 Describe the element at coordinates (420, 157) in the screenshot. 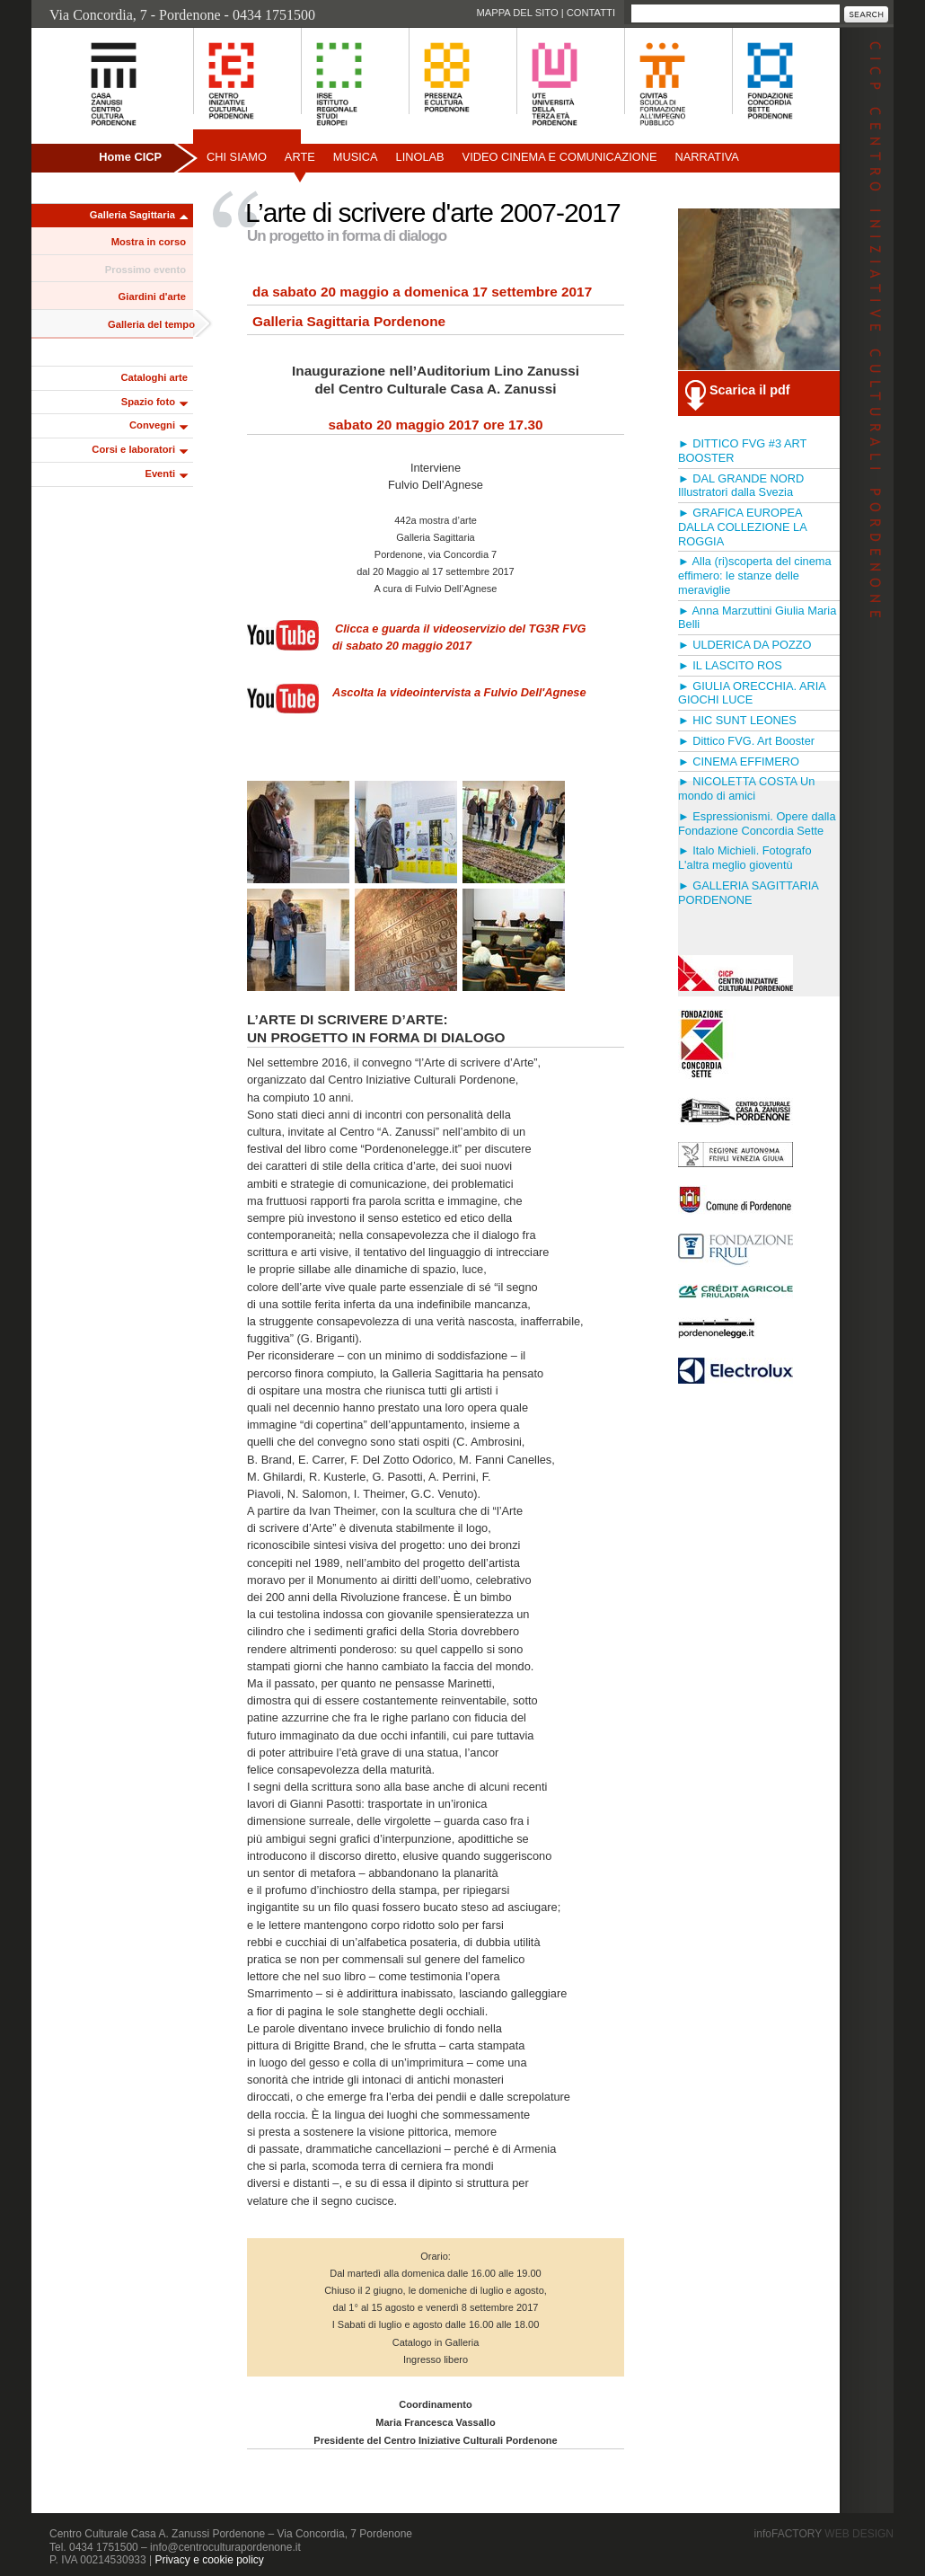

I see `Linolab` at that location.